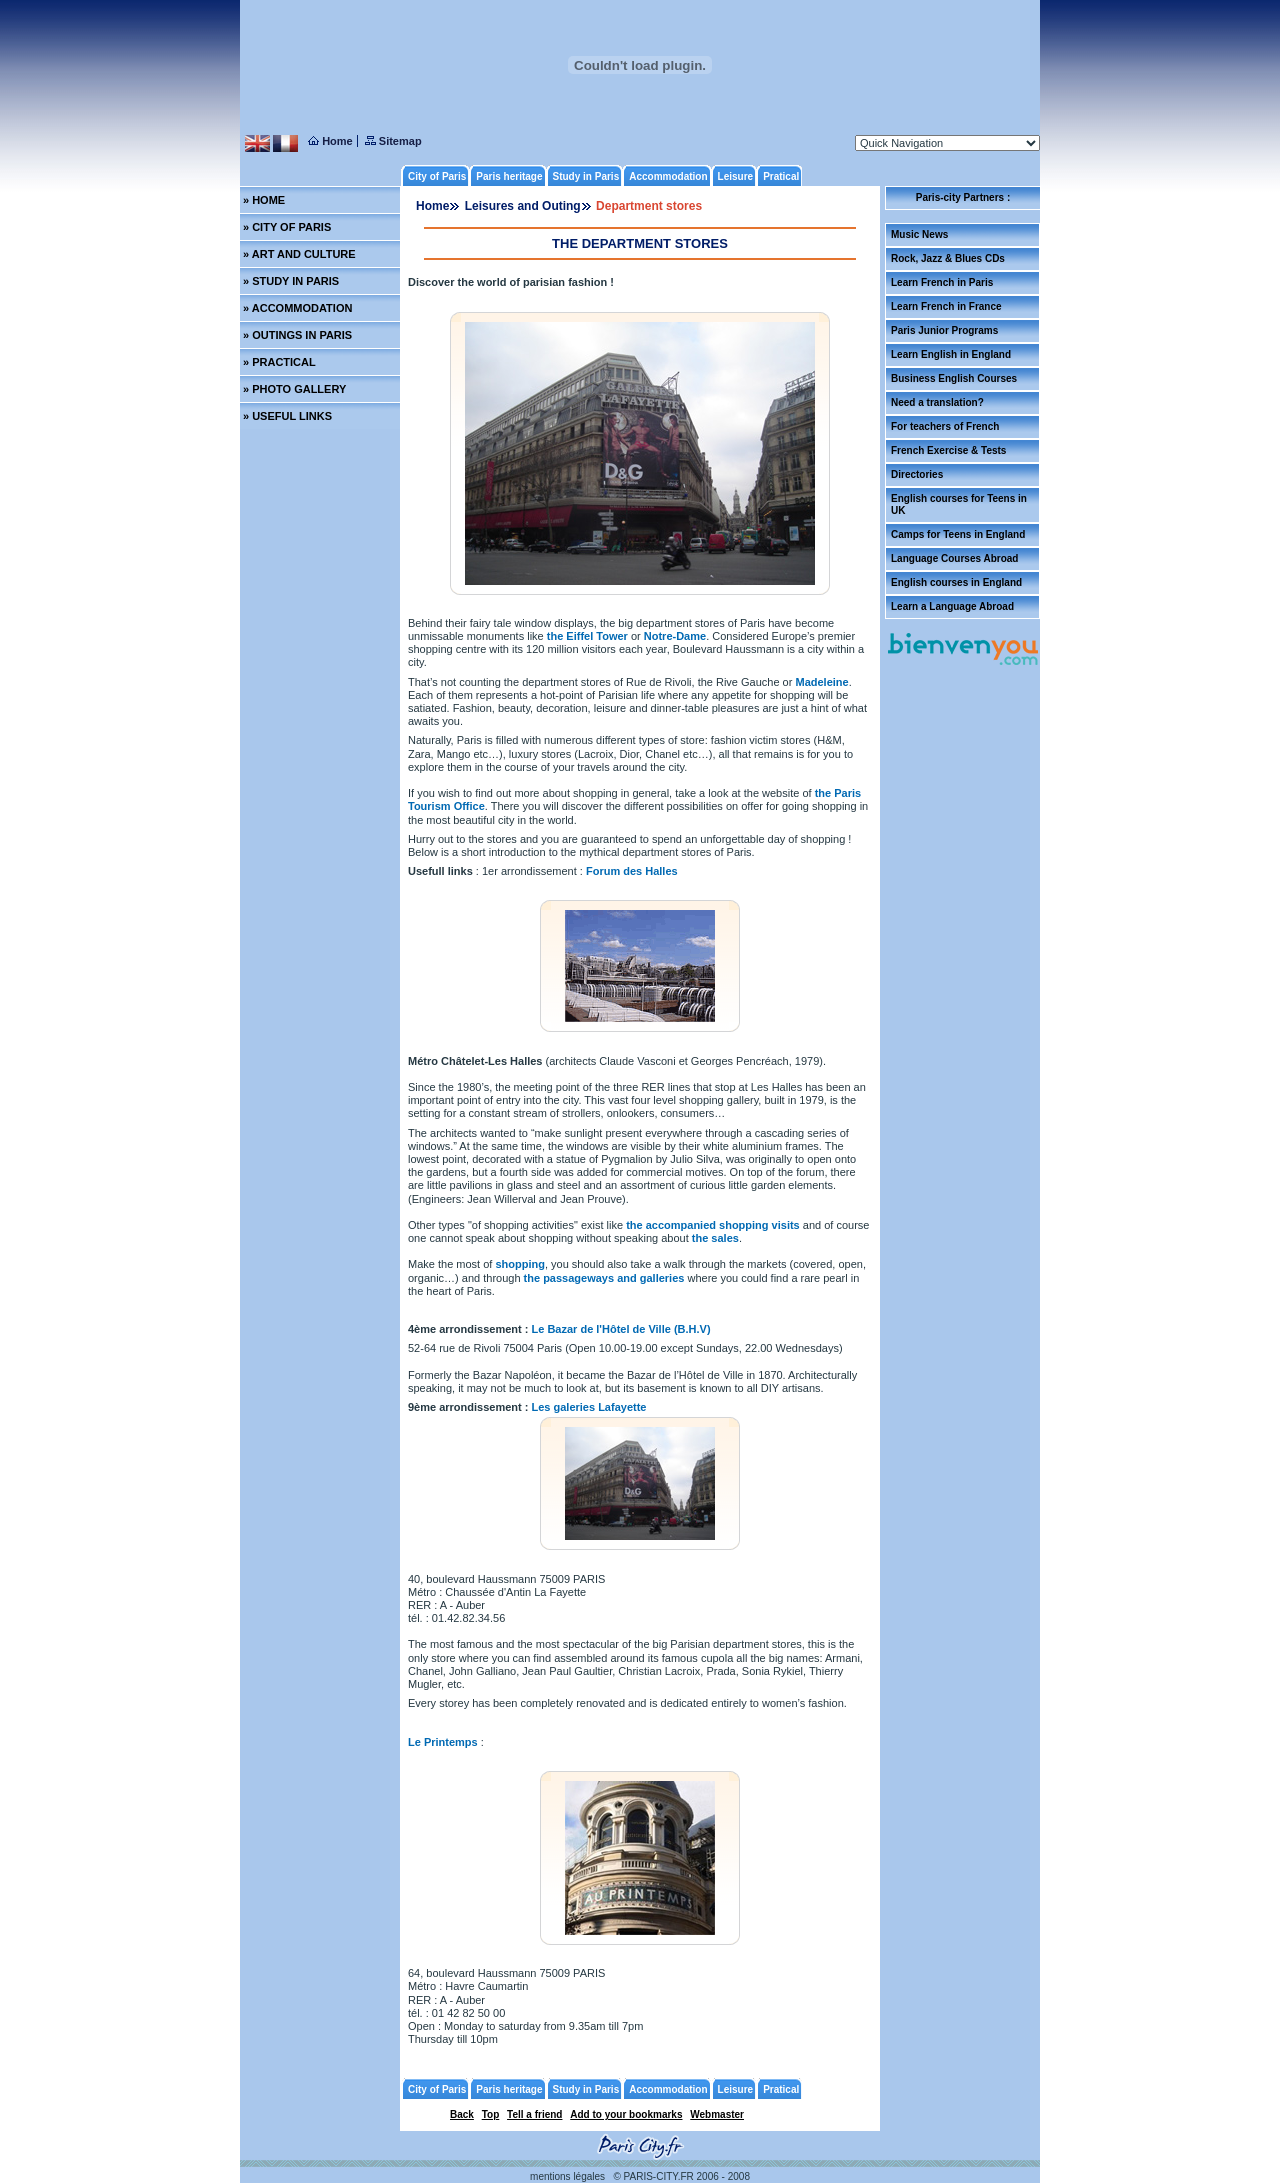  Describe the element at coordinates (626, 2114) in the screenshot. I see `Add to your bookmarks` at that location.